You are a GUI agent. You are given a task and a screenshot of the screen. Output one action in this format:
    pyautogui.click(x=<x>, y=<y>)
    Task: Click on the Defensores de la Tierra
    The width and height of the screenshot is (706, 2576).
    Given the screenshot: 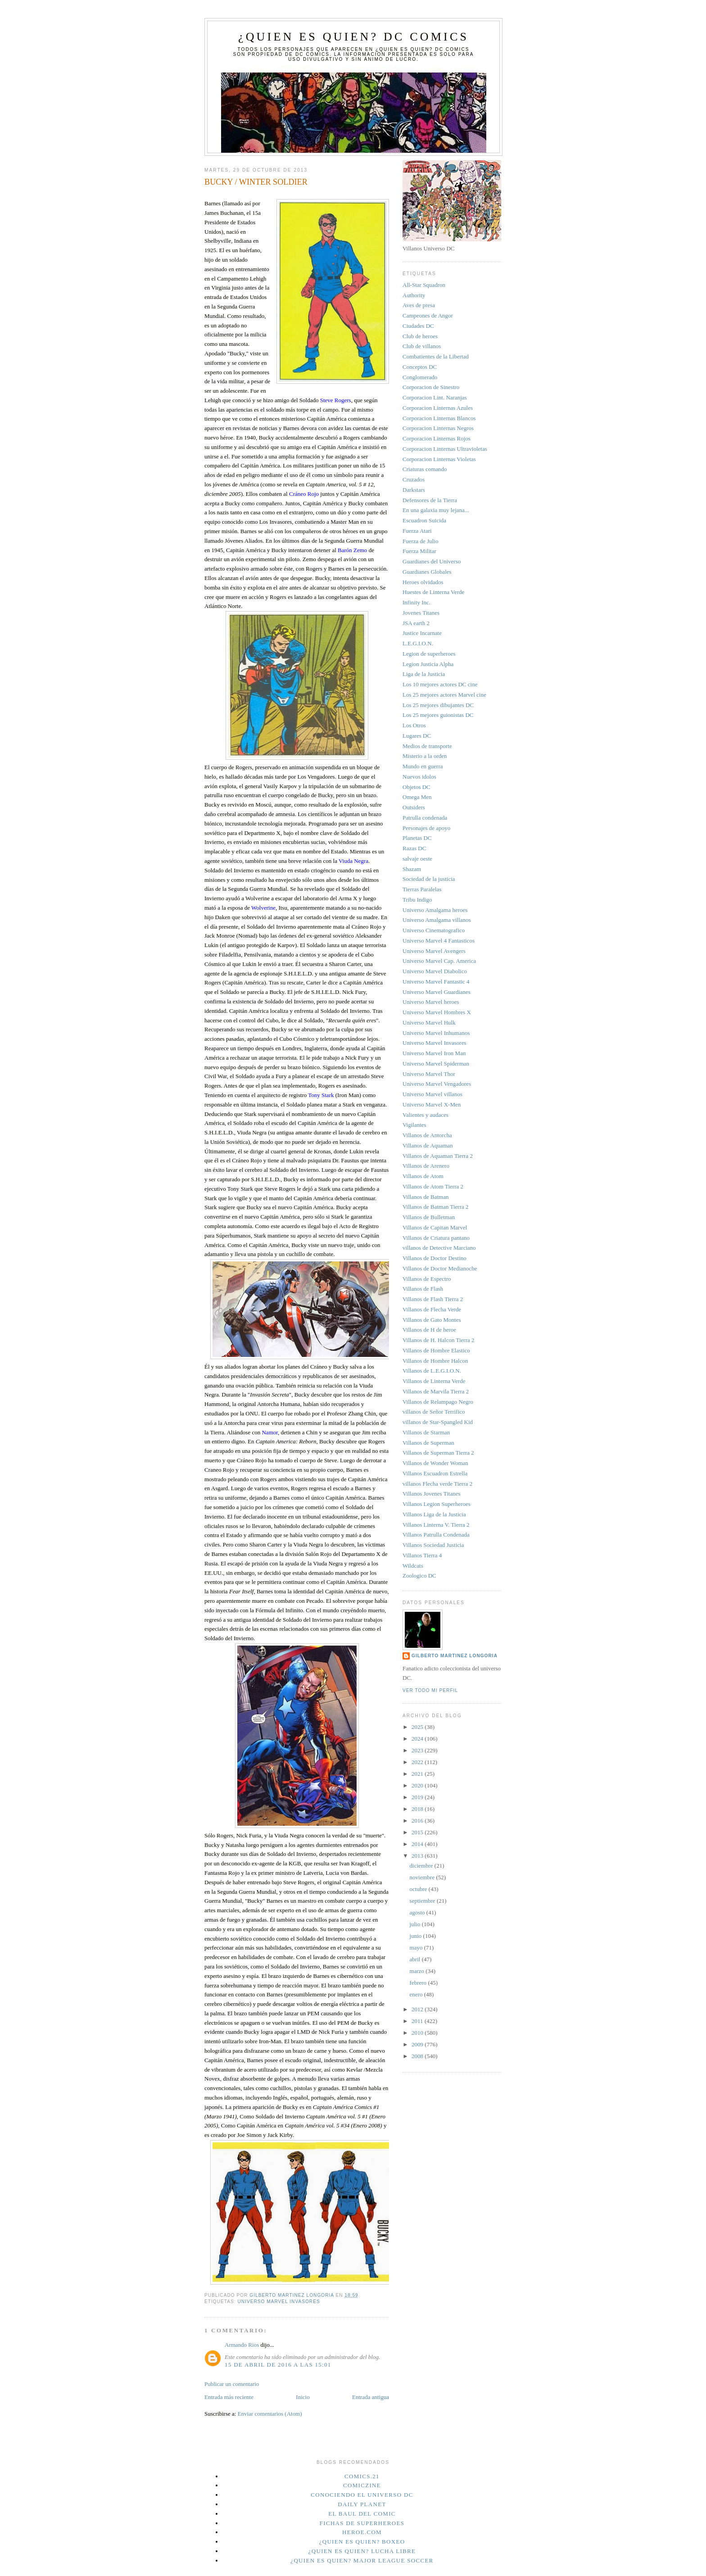 What is the action you would take?
    pyautogui.click(x=430, y=500)
    